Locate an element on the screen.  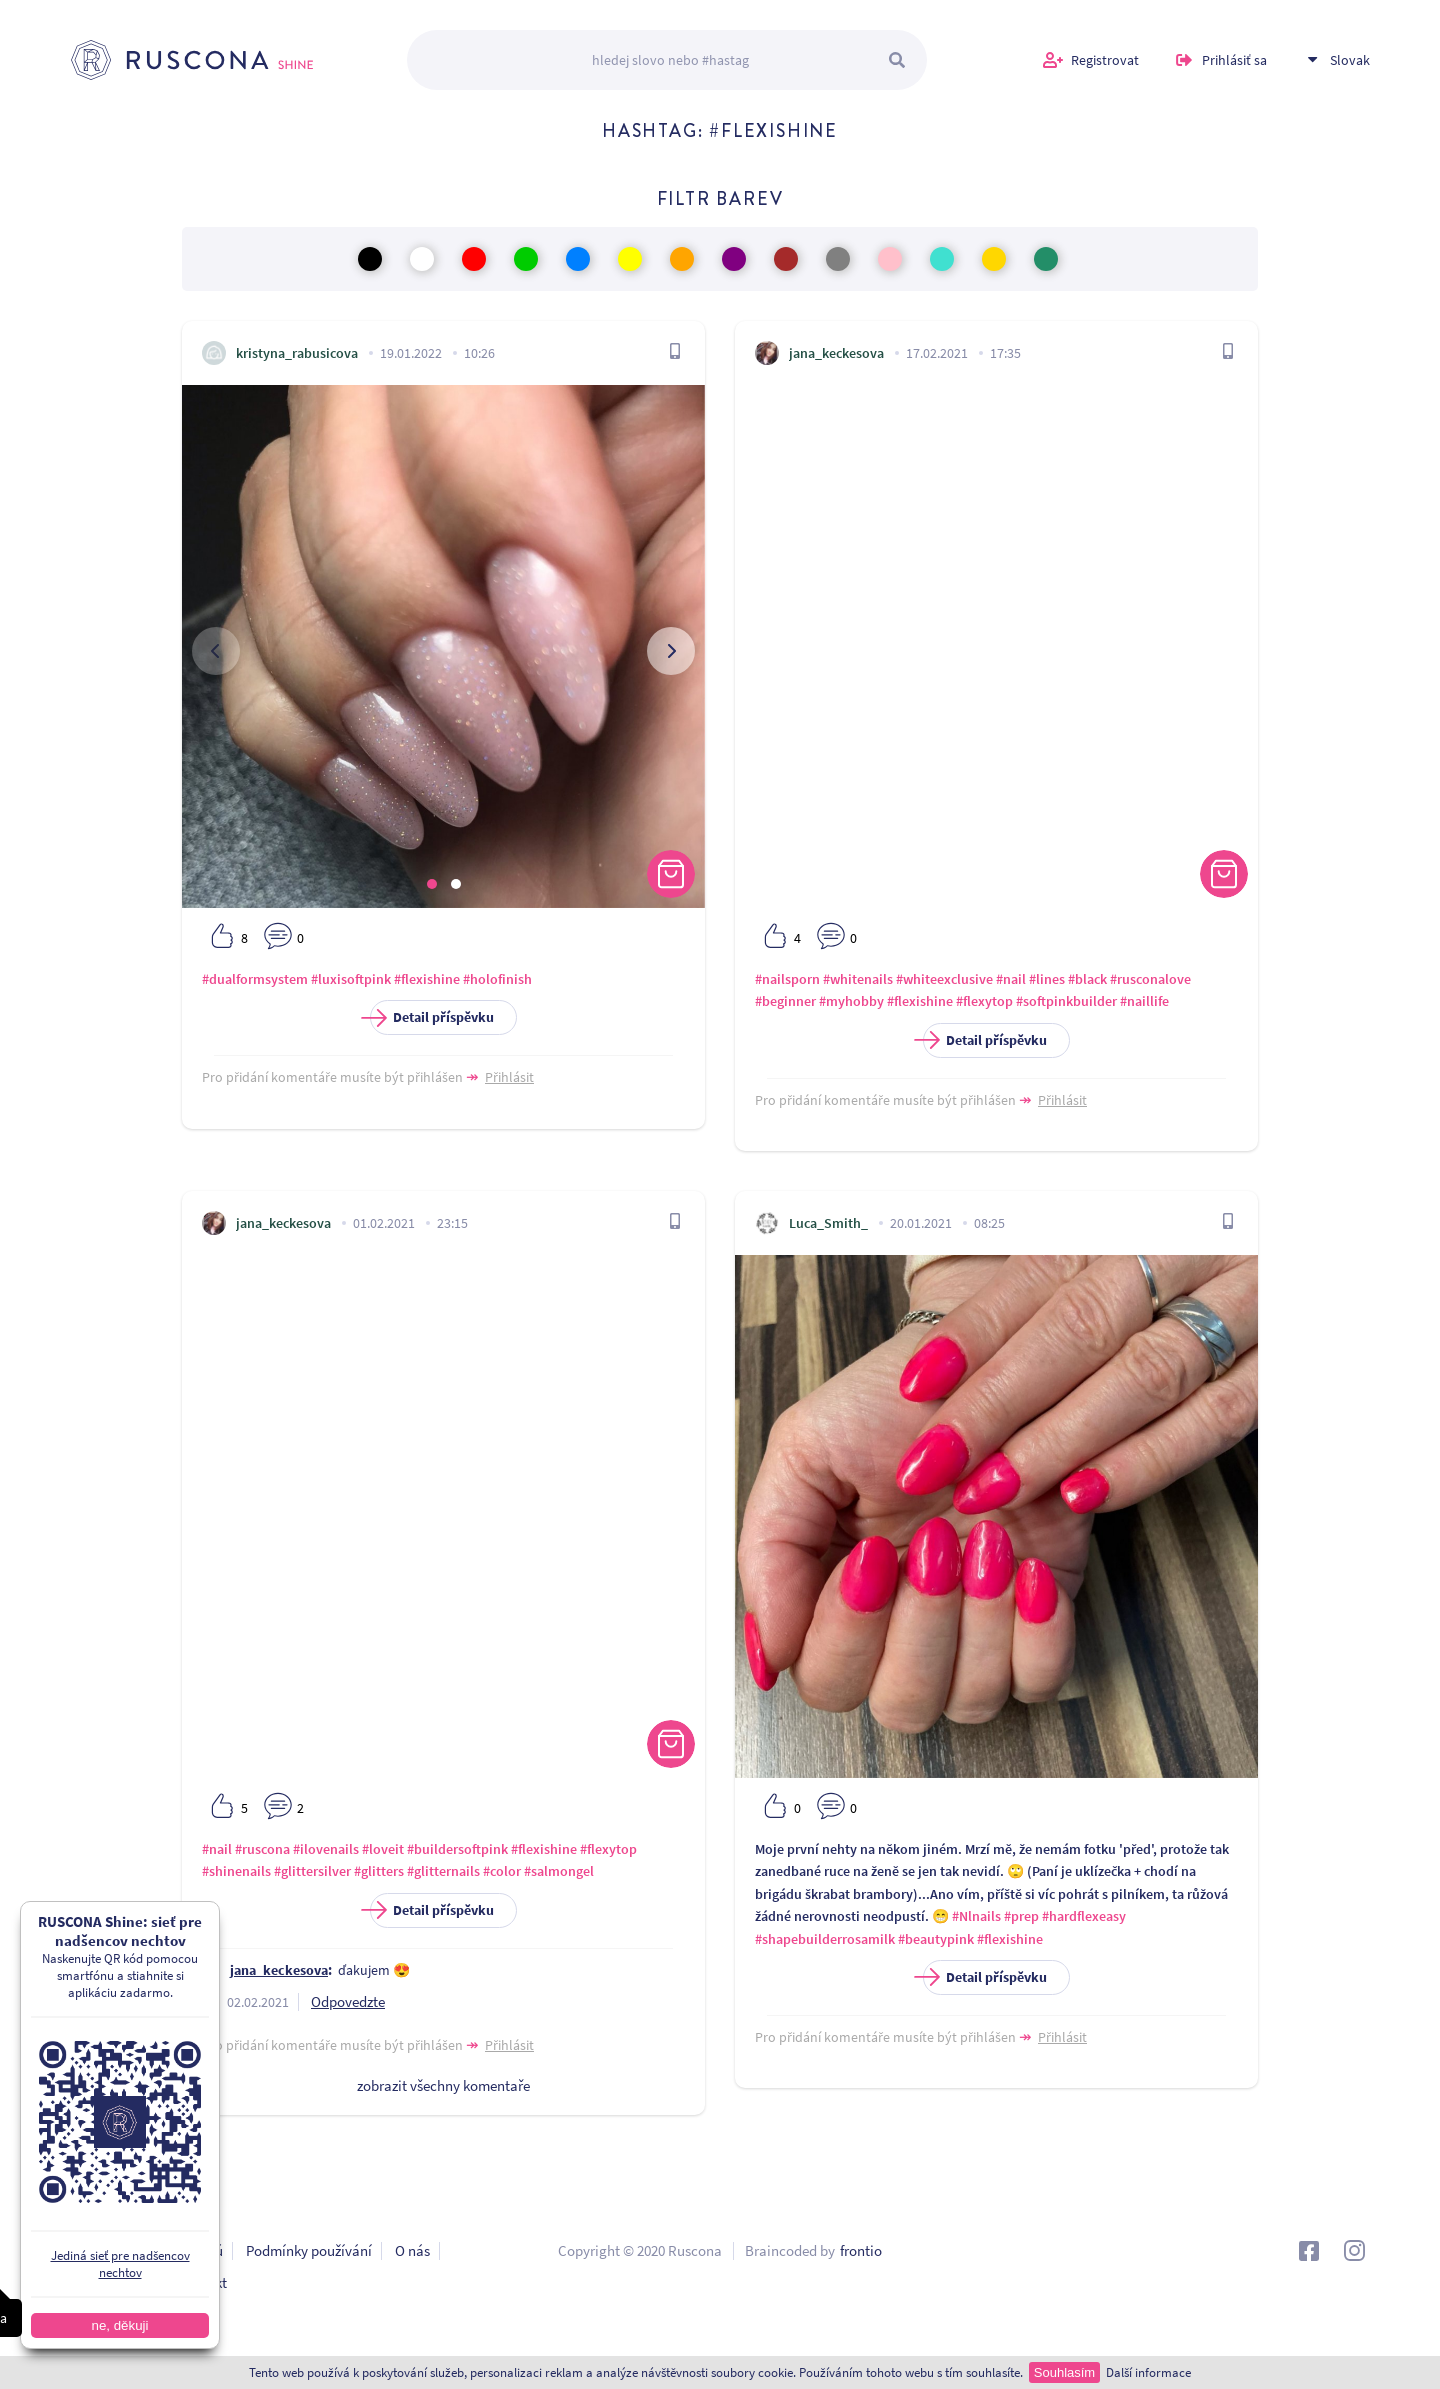
#salmongel is located at coordinates (559, 1871).